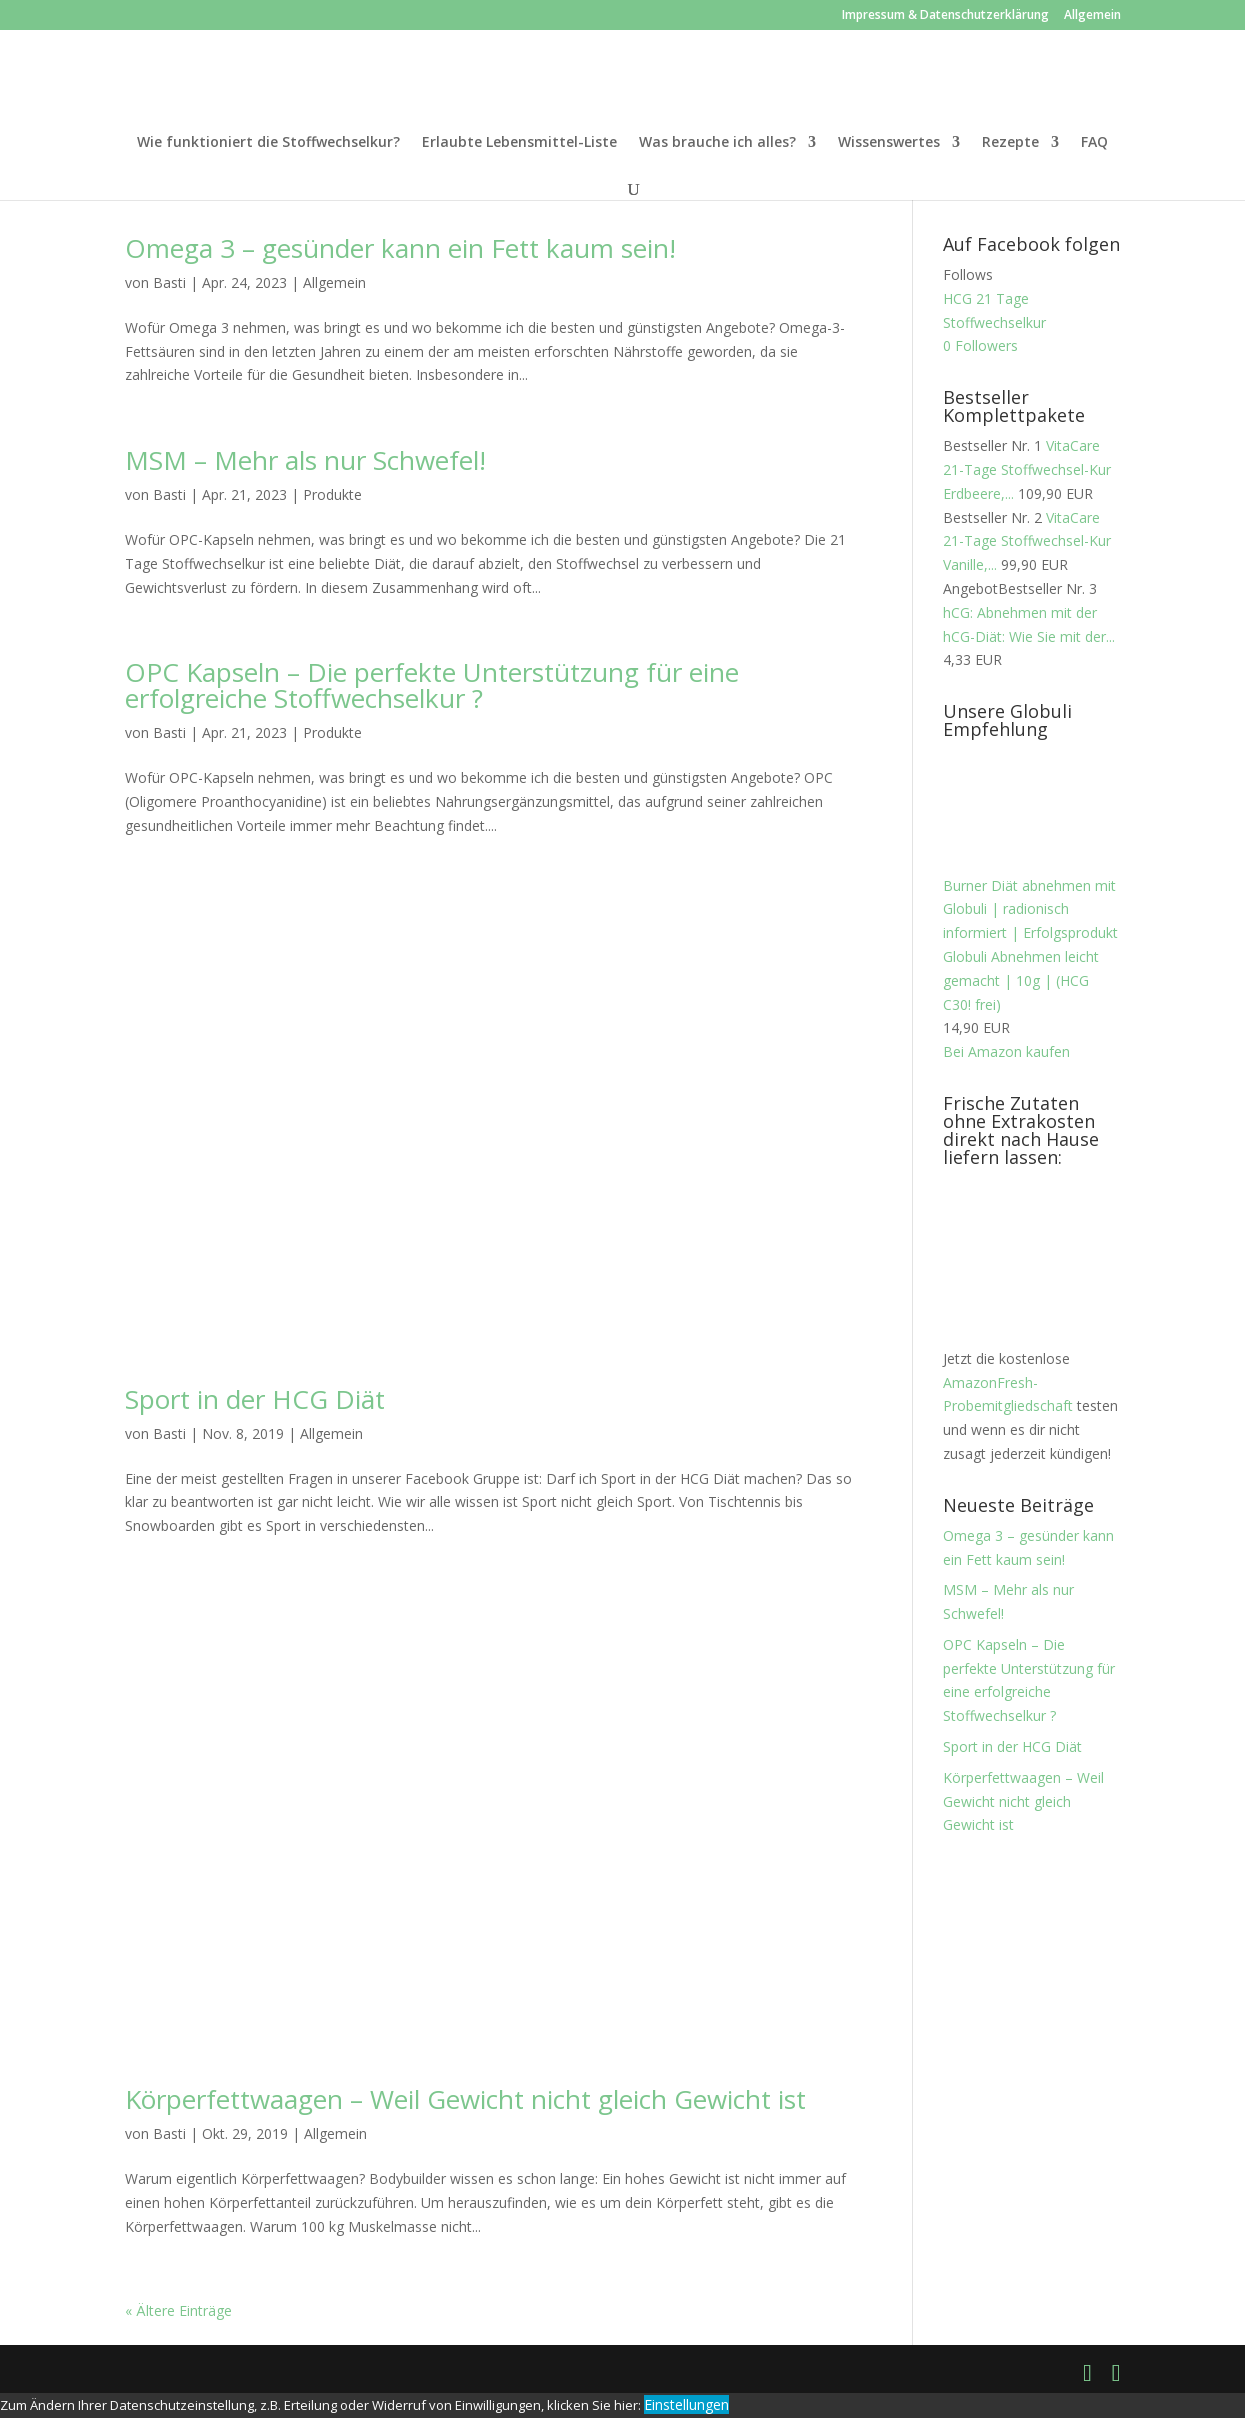 This screenshot has width=1245, height=2418. I want to click on Sport in der HCG Diät, so click(255, 1399).